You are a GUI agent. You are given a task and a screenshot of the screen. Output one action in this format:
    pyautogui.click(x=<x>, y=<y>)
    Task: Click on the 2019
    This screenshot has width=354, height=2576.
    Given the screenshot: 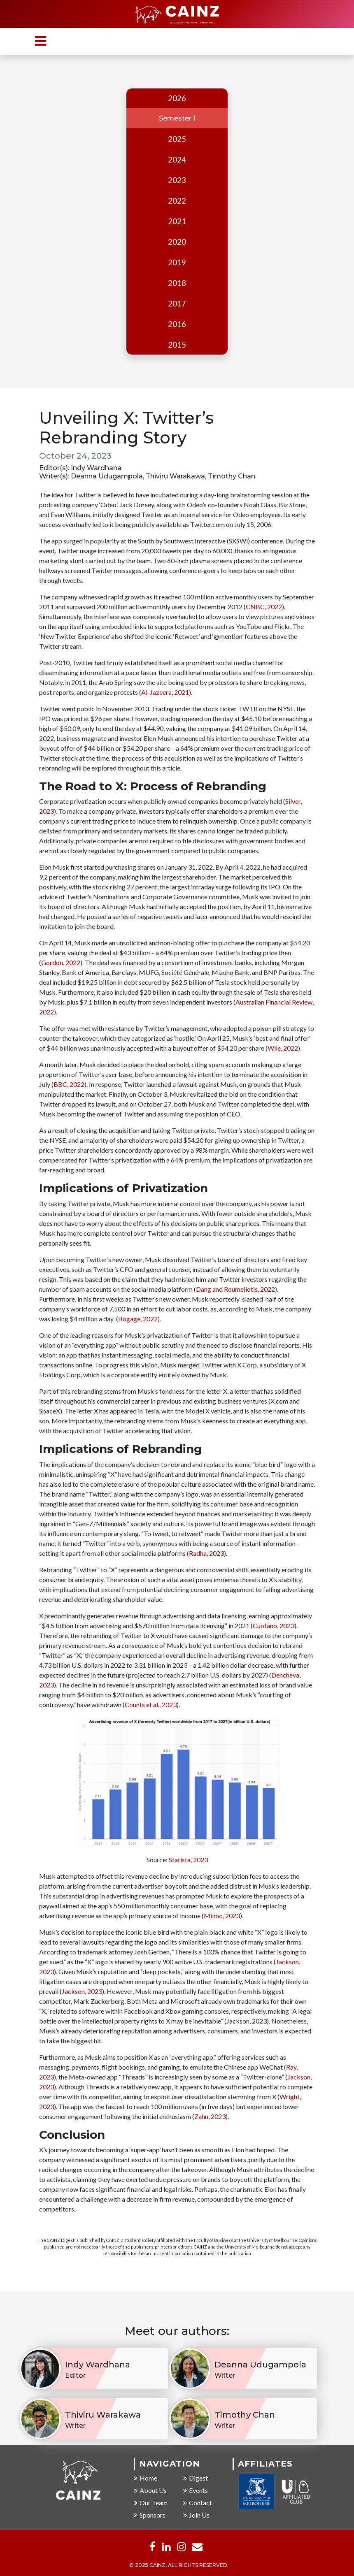 What is the action you would take?
    pyautogui.click(x=177, y=262)
    